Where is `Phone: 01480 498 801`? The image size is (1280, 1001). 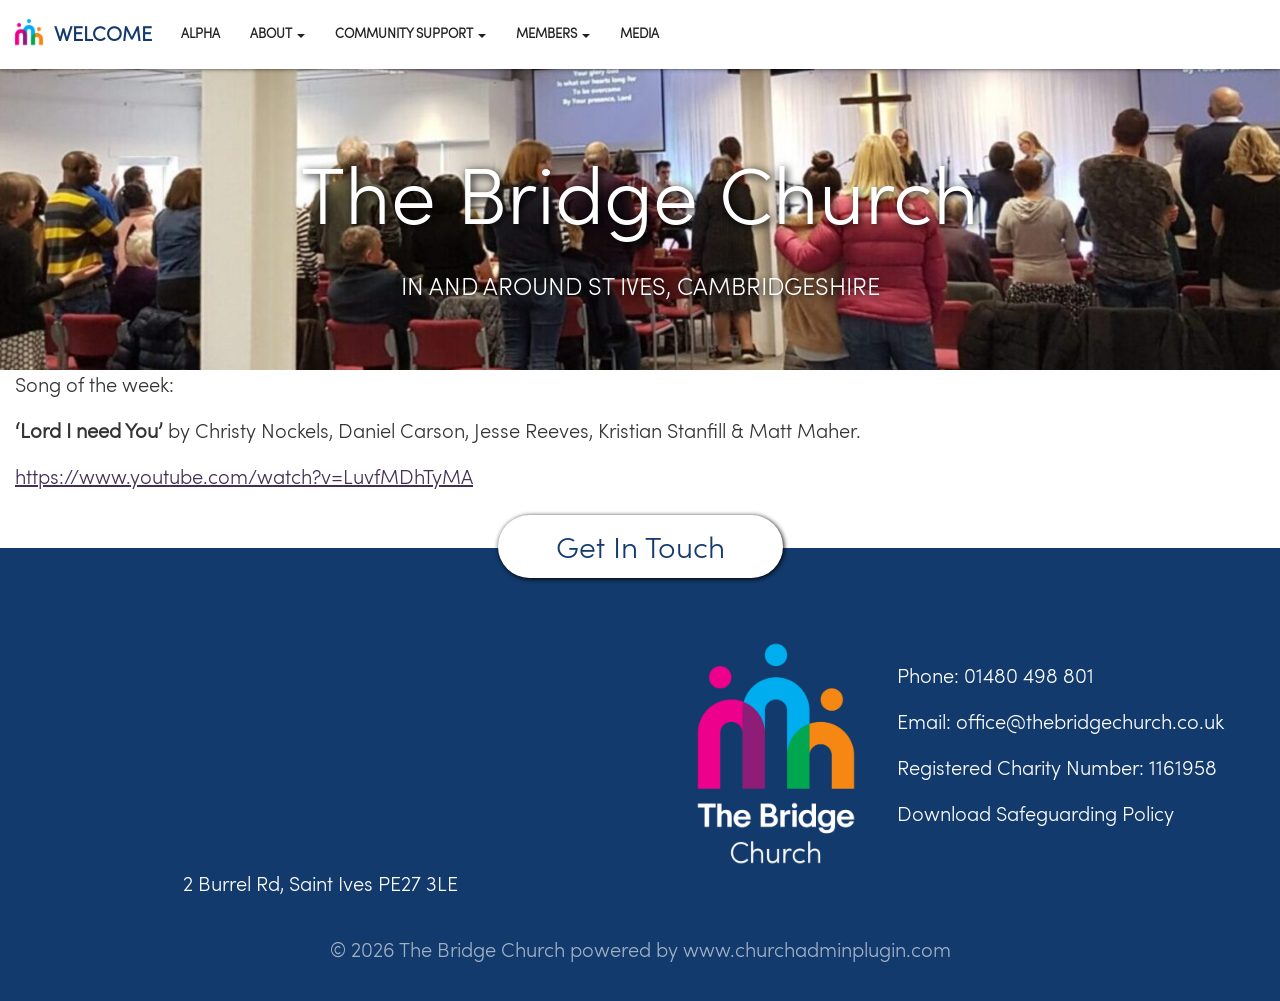 Phone: 01480 498 801 is located at coordinates (995, 675).